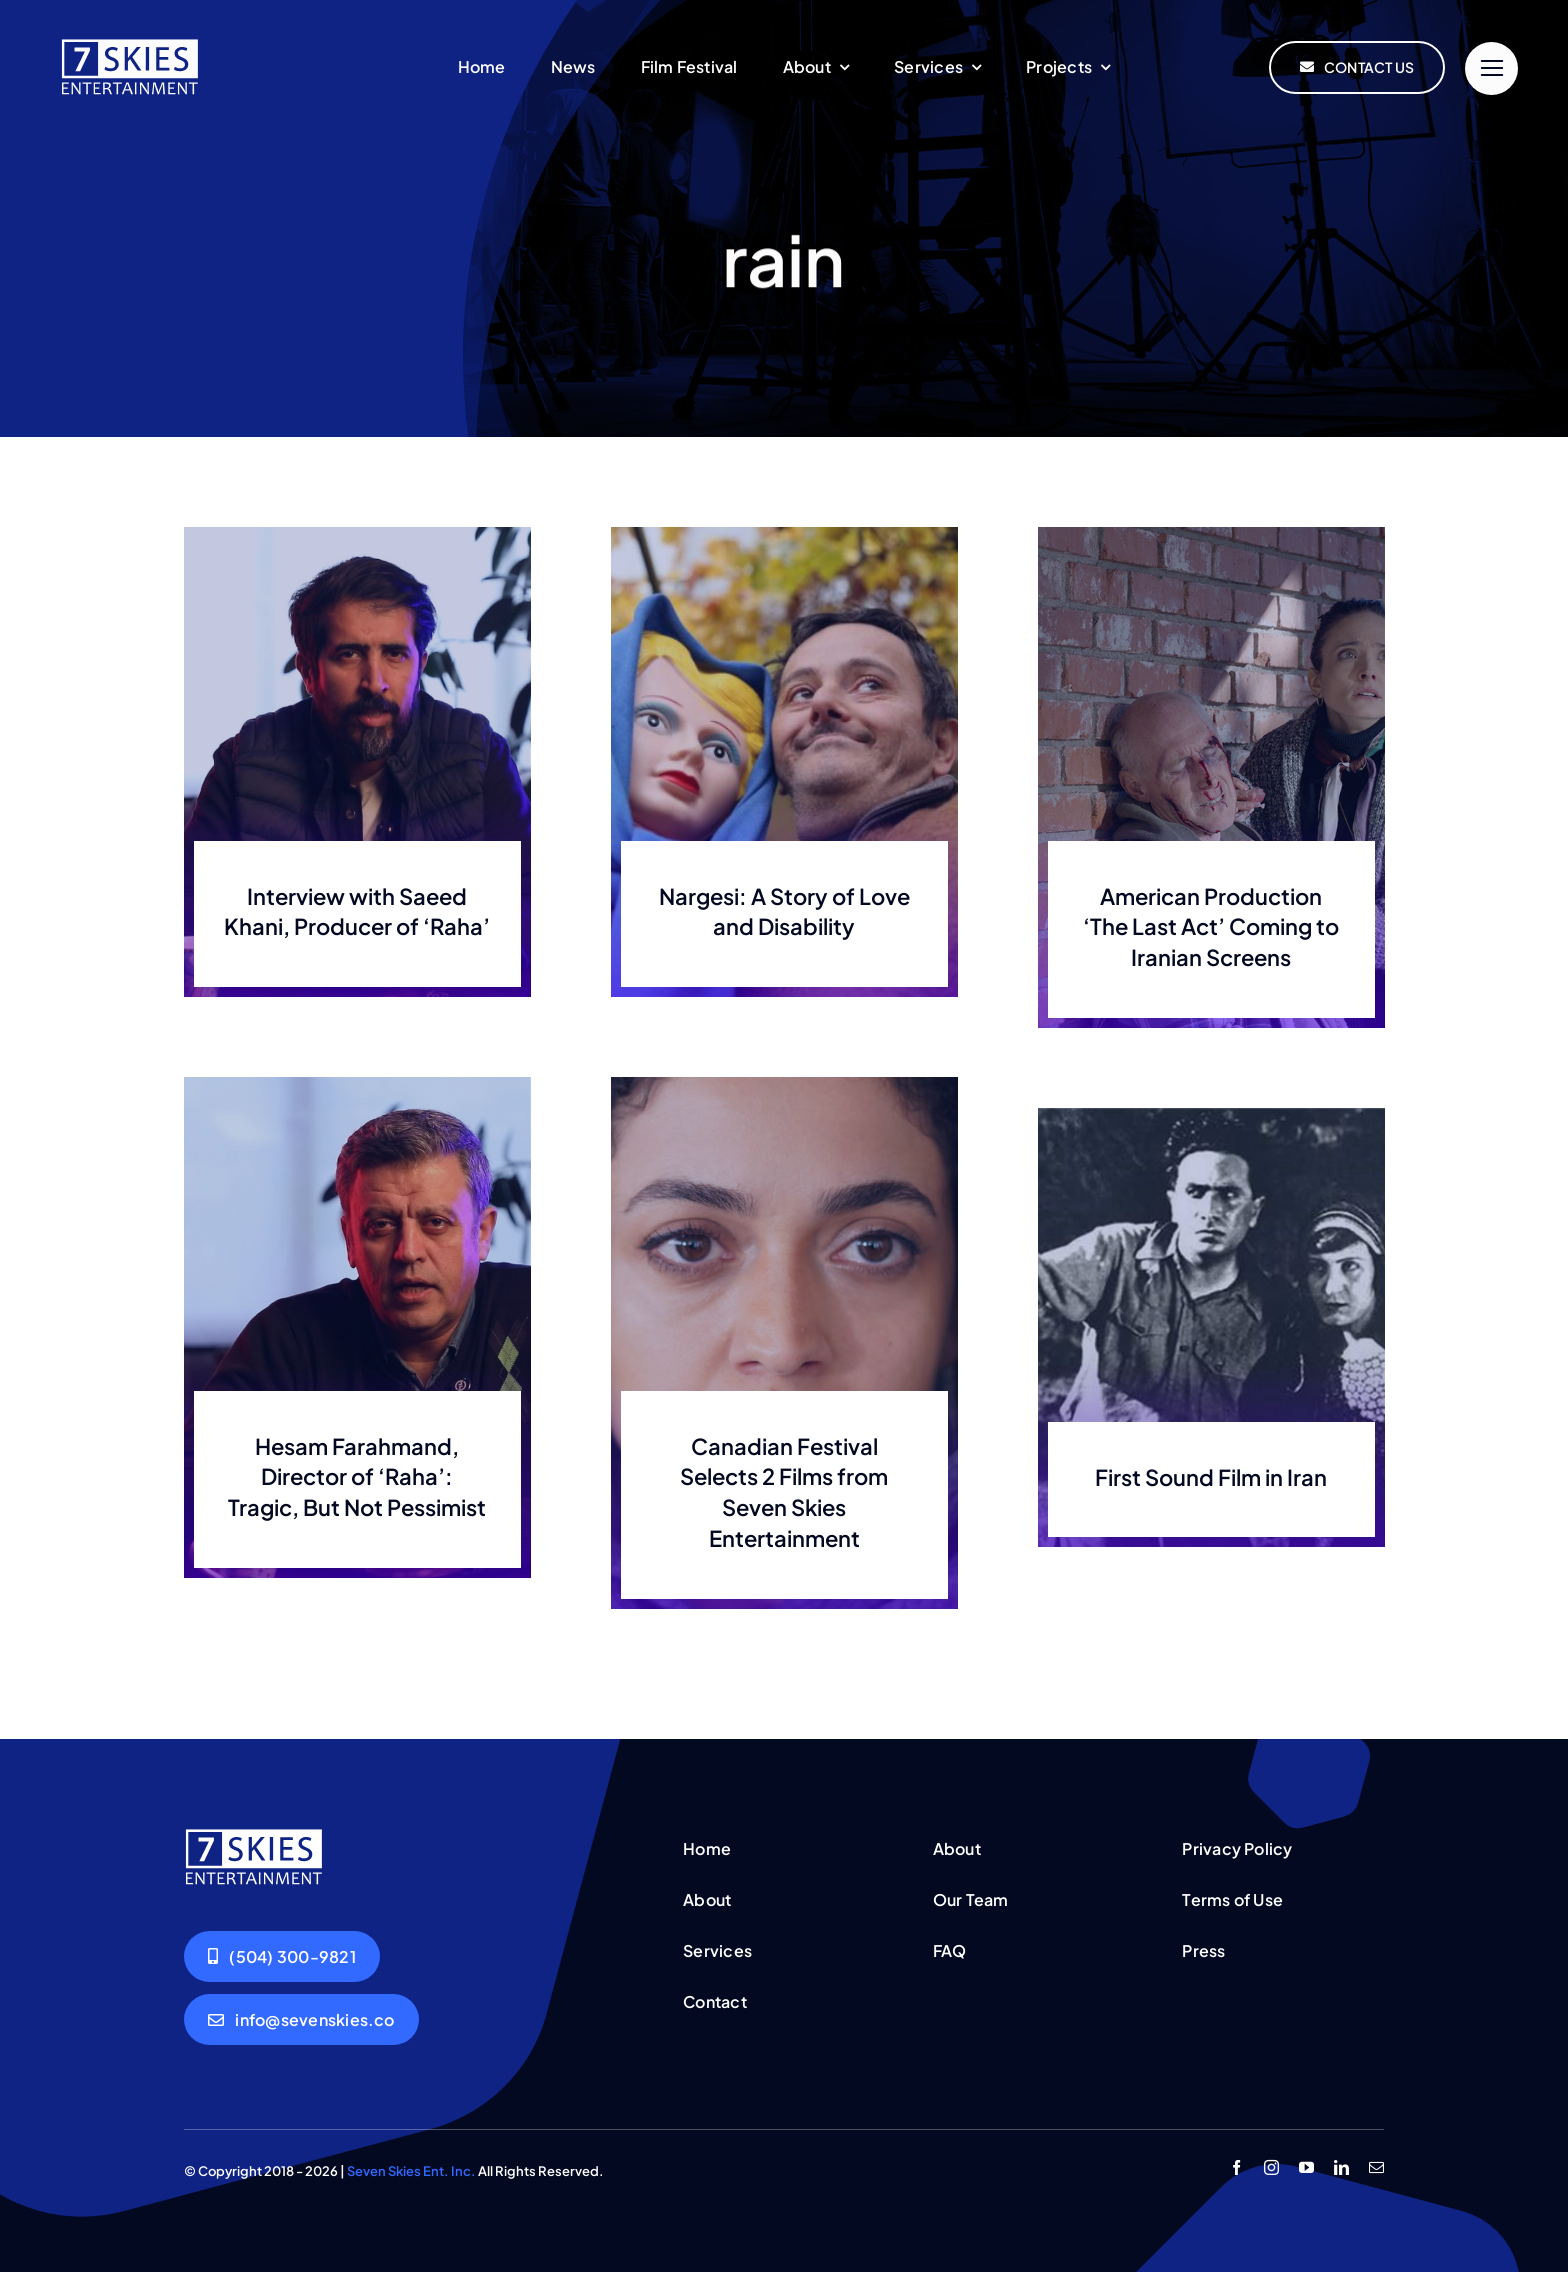  What do you see at coordinates (1341, 2167) in the screenshot?
I see `[linkedin]` at bounding box center [1341, 2167].